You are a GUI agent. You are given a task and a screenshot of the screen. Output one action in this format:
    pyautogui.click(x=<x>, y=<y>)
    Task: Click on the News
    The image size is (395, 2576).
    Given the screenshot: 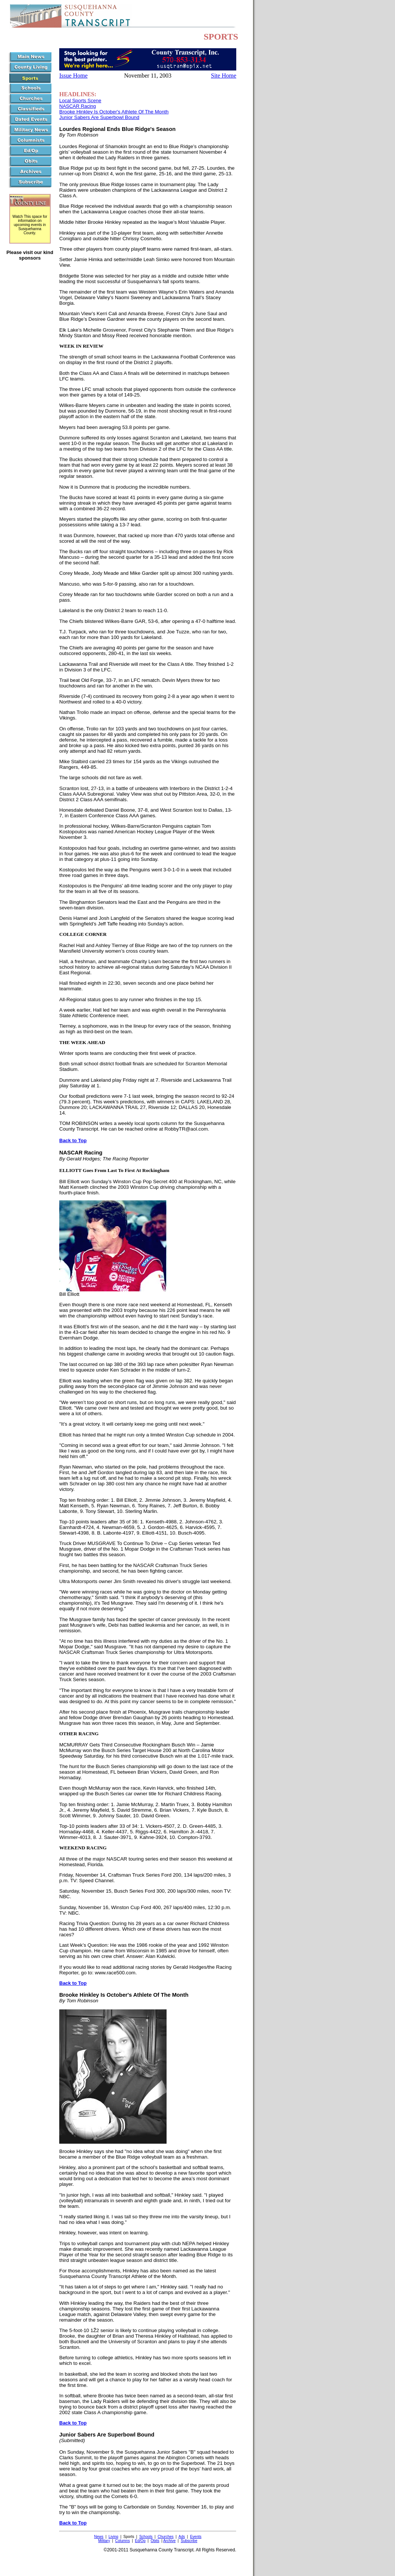 What is the action you would take?
    pyautogui.click(x=98, y=2537)
    